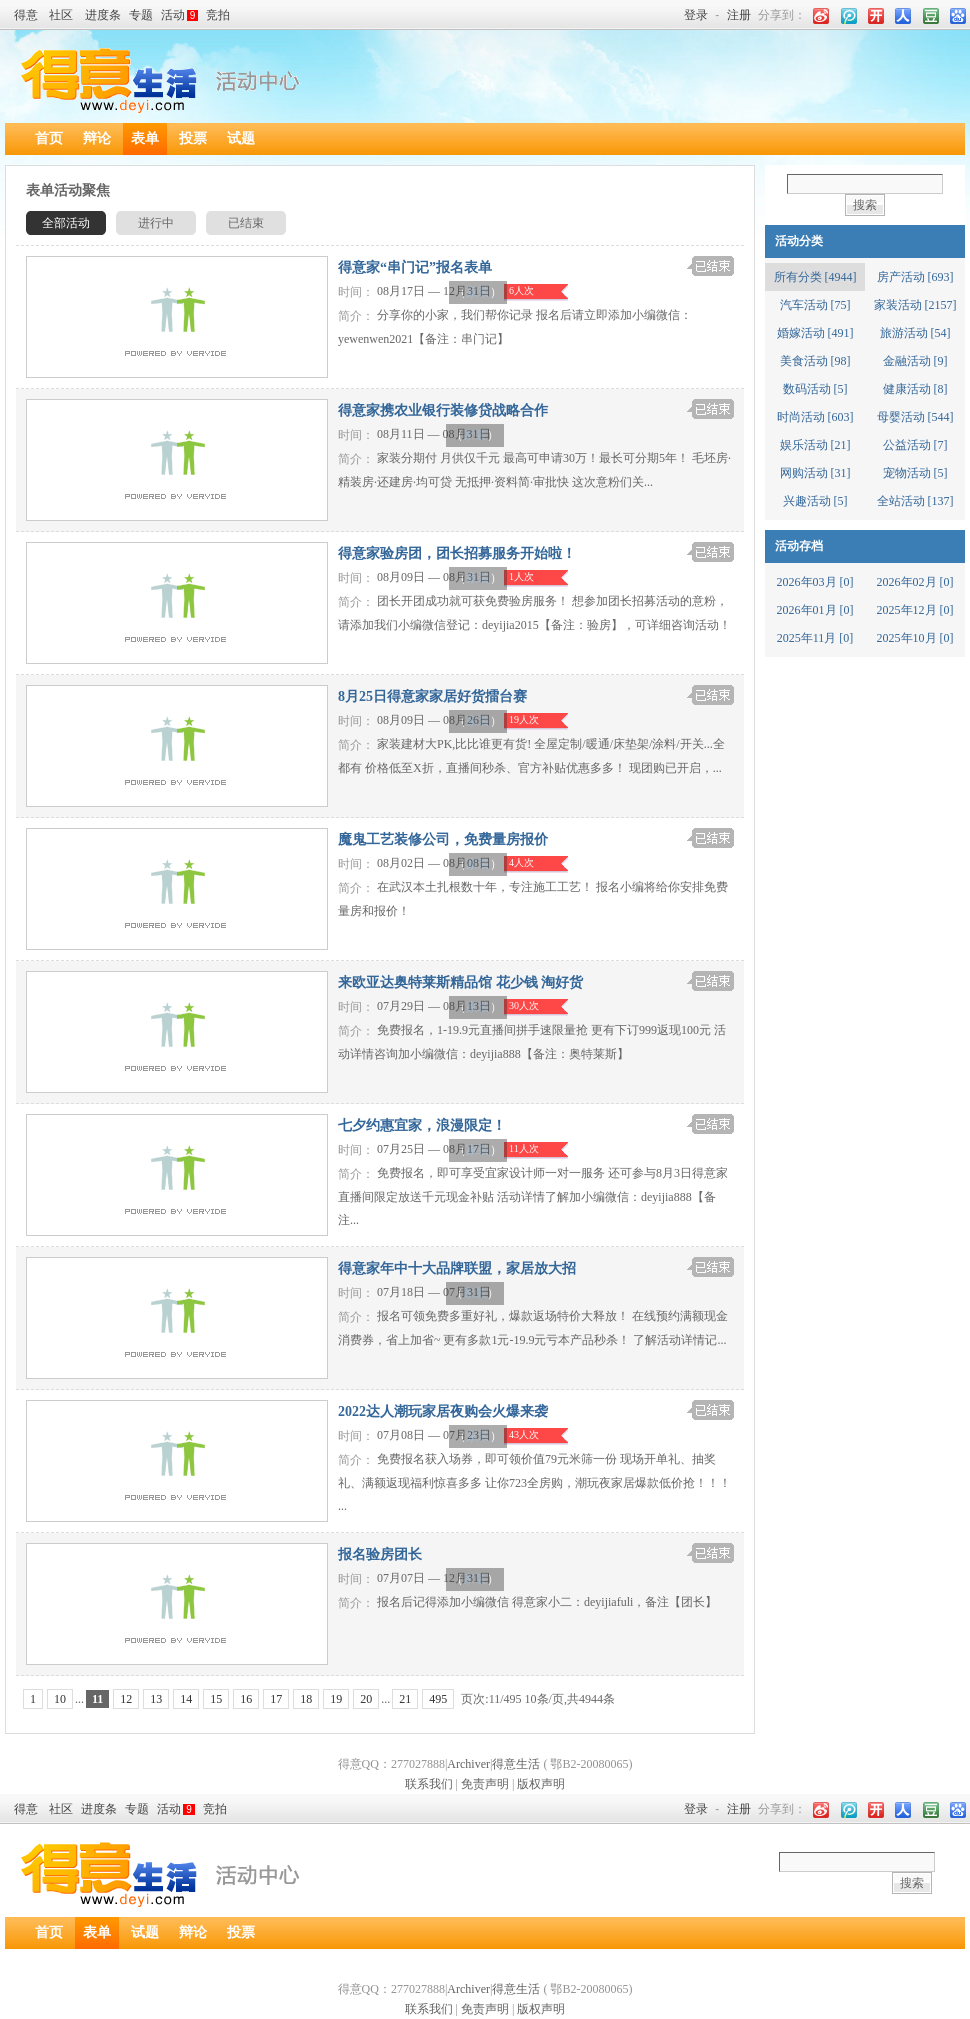 This screenshot has height=2019, width=970. I want to click on 10, so click(60, 1699).